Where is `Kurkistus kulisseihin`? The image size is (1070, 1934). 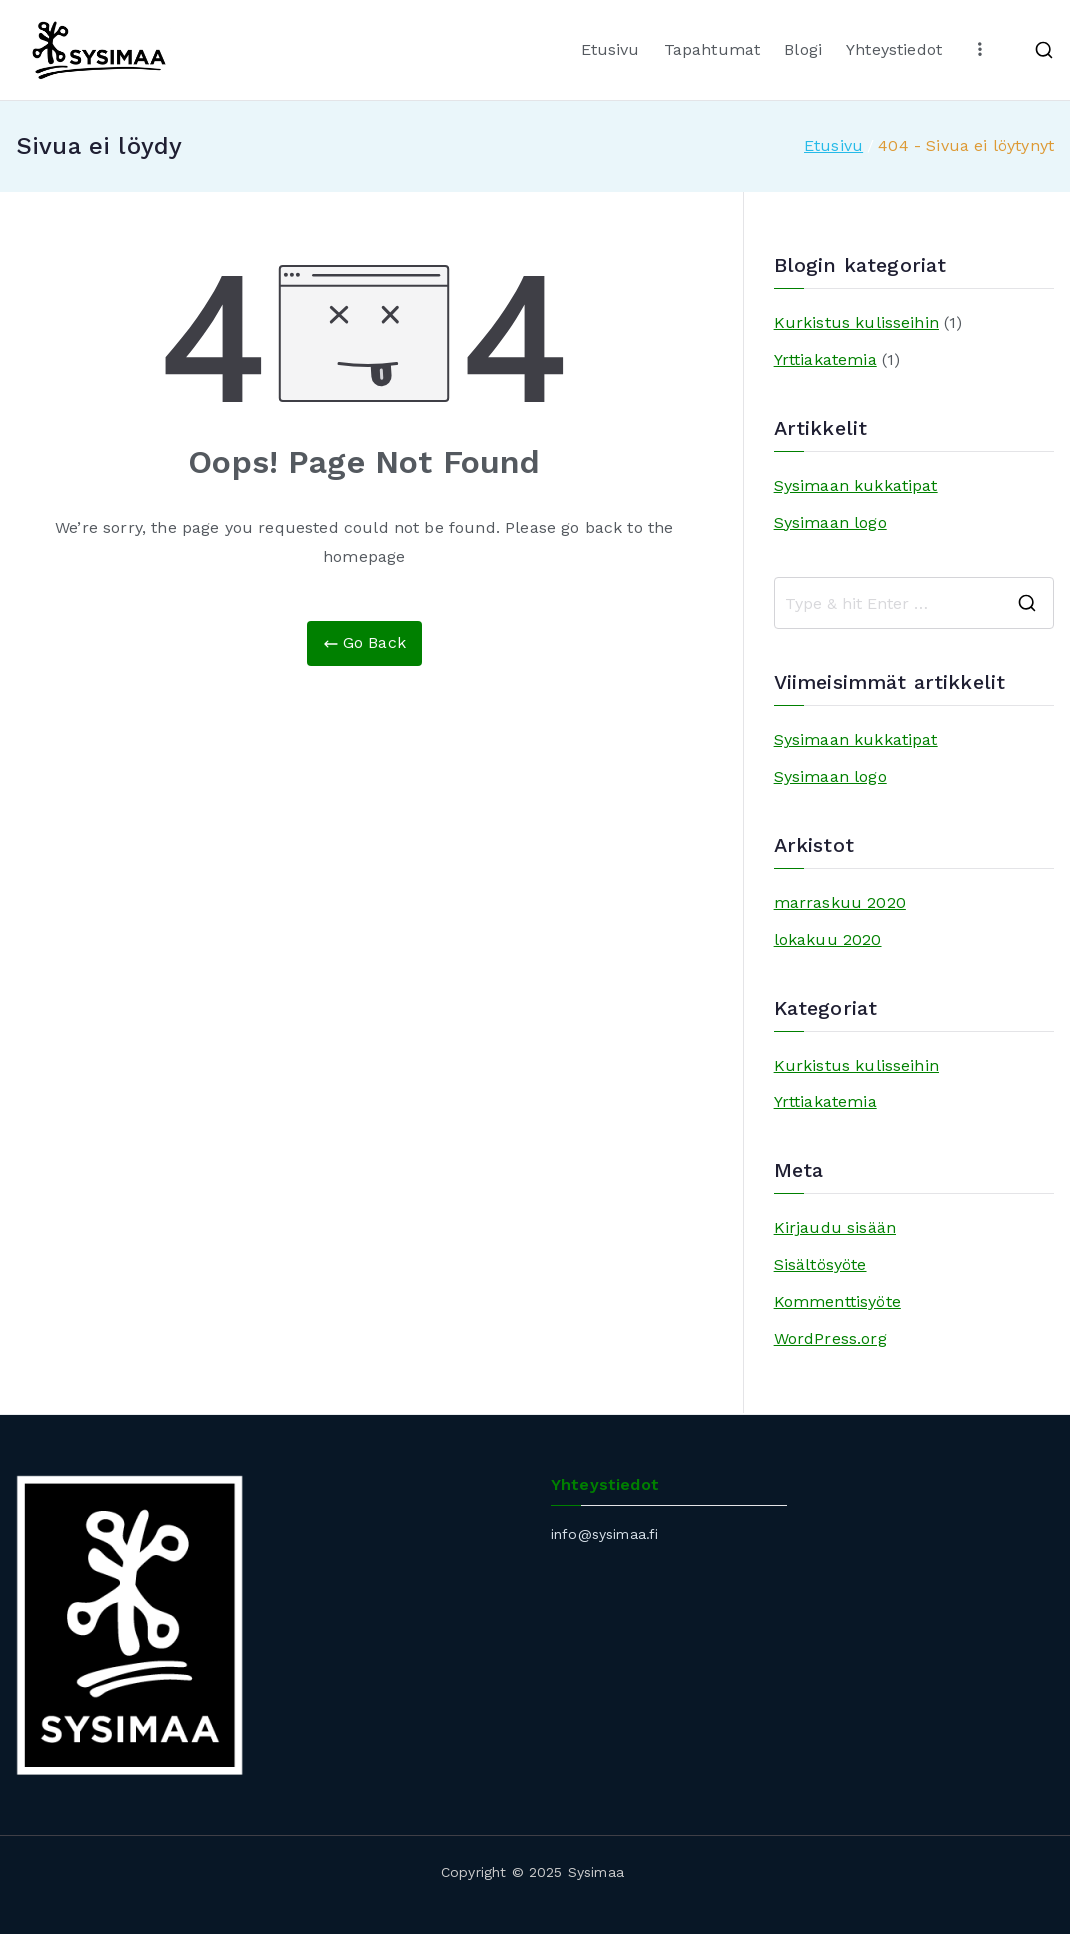
Kurkistus kulisseihin is located at coordinates (856, 322).